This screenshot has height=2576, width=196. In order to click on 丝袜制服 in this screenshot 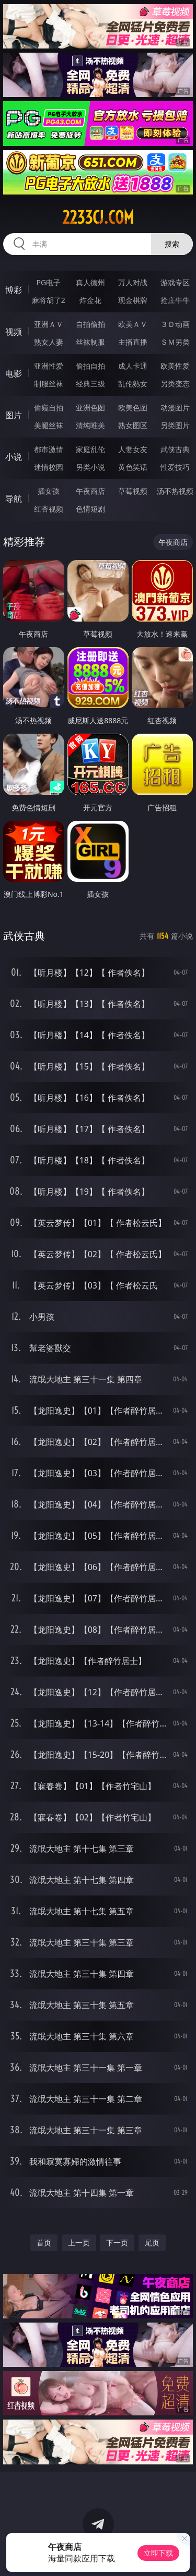, I will do `click(90, 342)`.